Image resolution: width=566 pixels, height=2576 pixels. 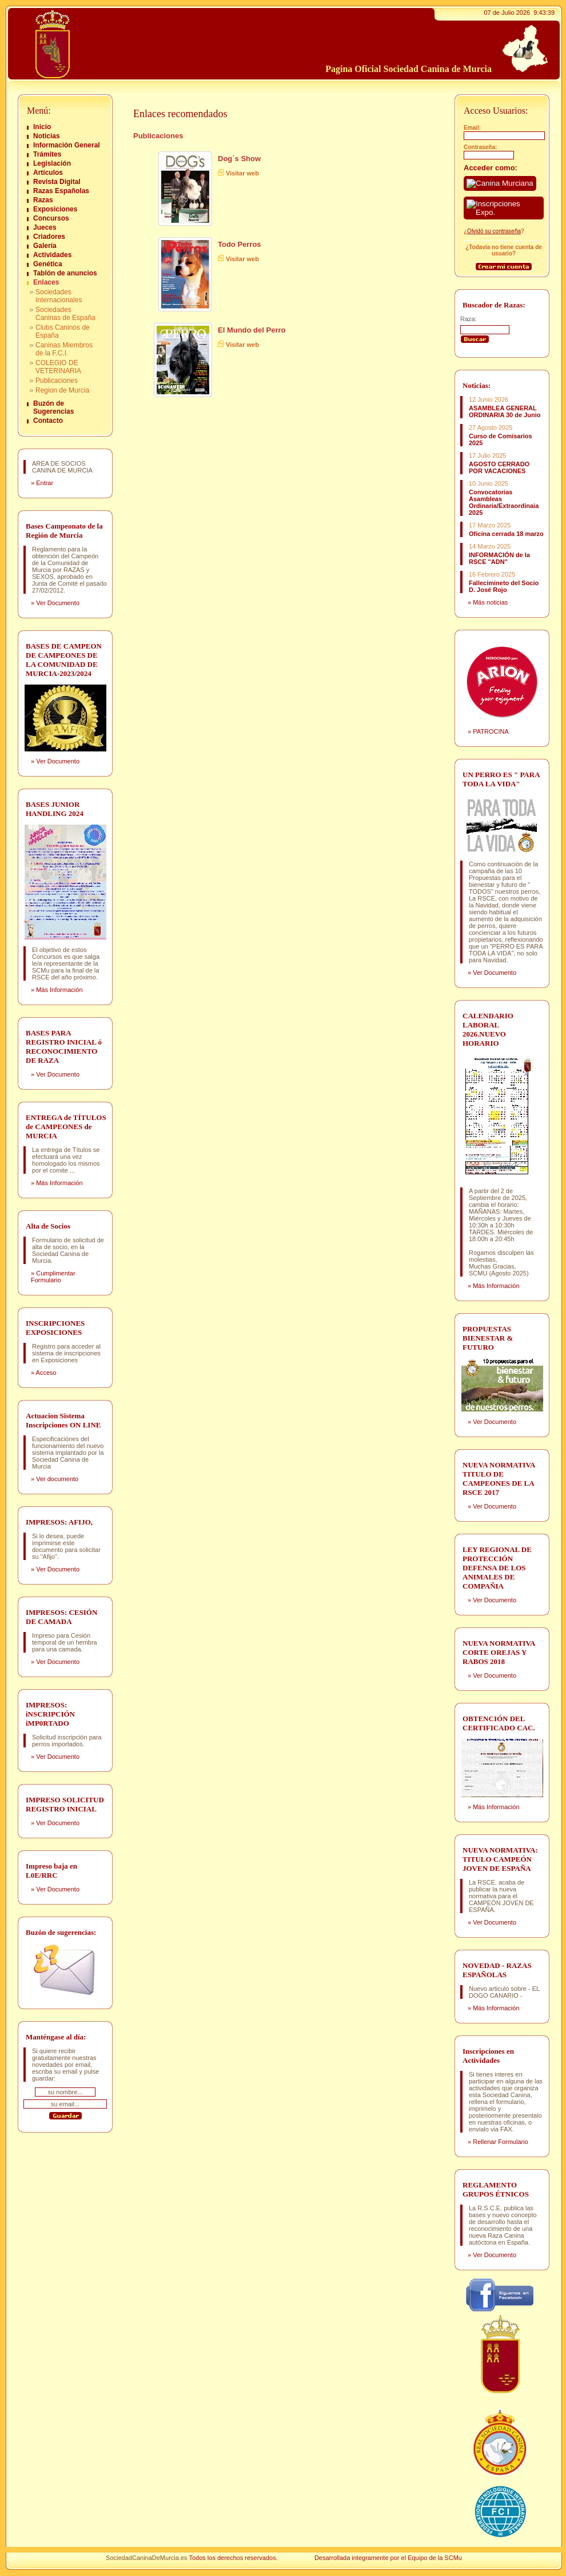 What do you see at coordinates (494, 231) in the screenshot?
I see `Olvidó su contraseña` at bounding box center [494, 231].